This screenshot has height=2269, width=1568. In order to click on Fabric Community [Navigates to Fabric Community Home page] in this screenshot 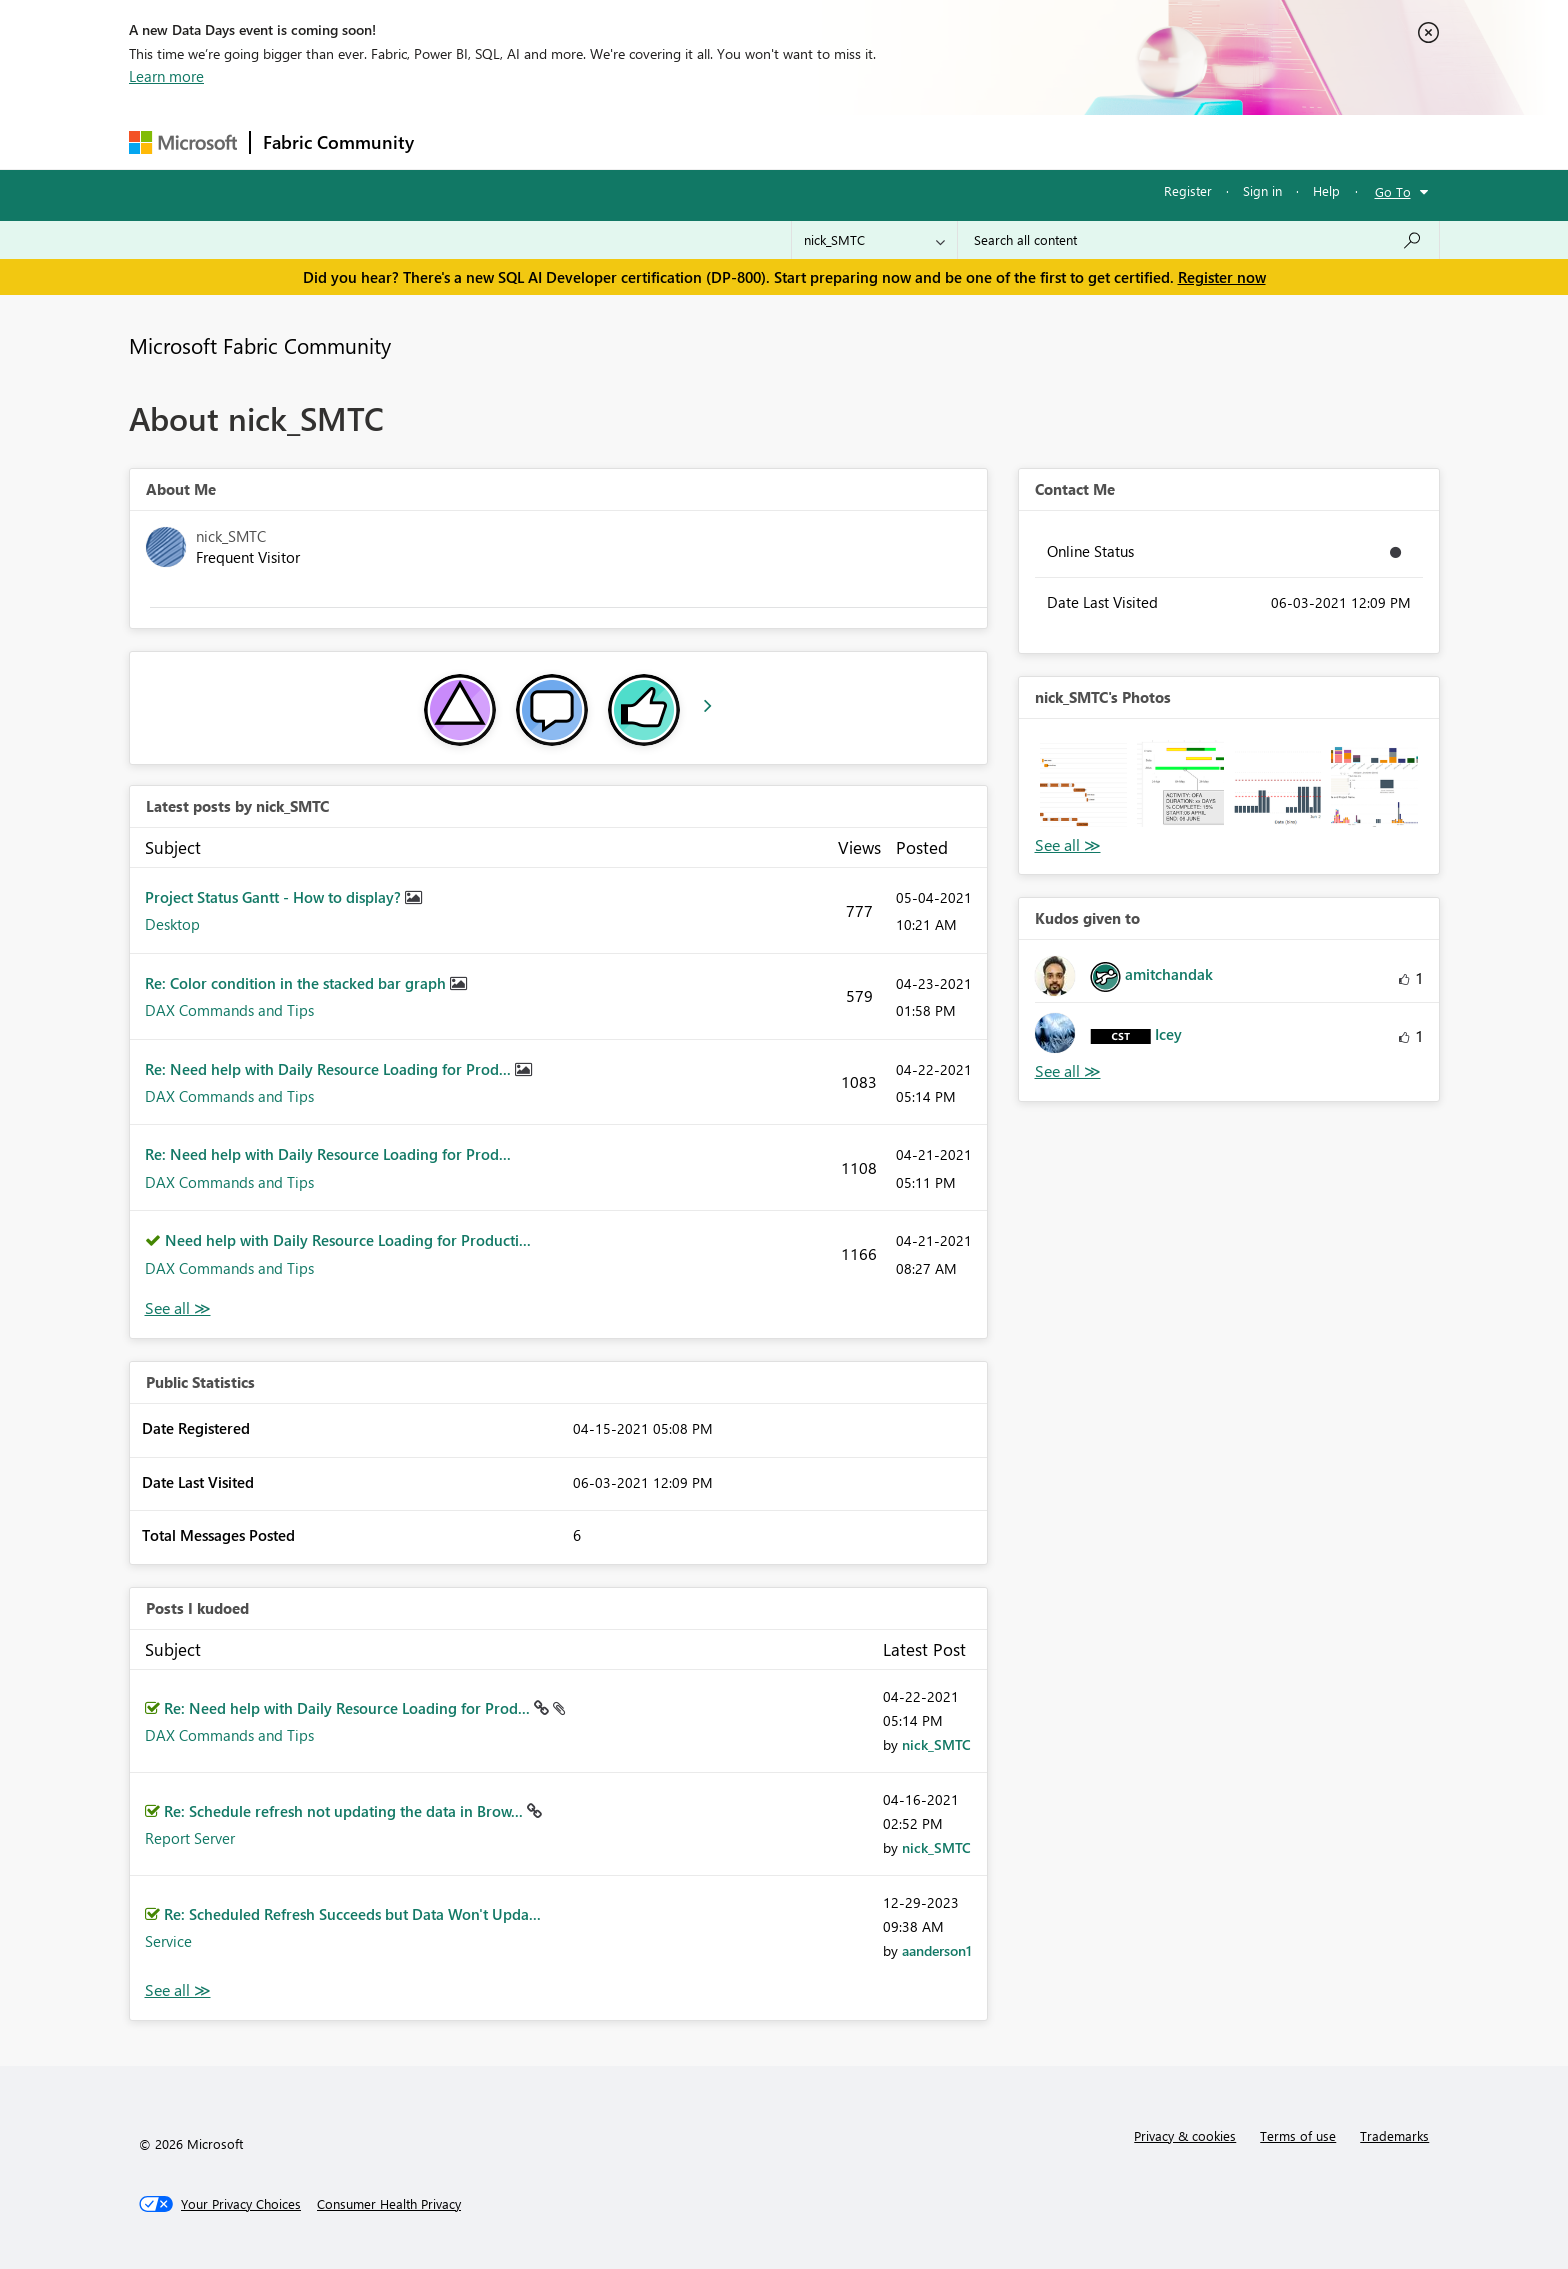, I will do `click(338, 142)`.